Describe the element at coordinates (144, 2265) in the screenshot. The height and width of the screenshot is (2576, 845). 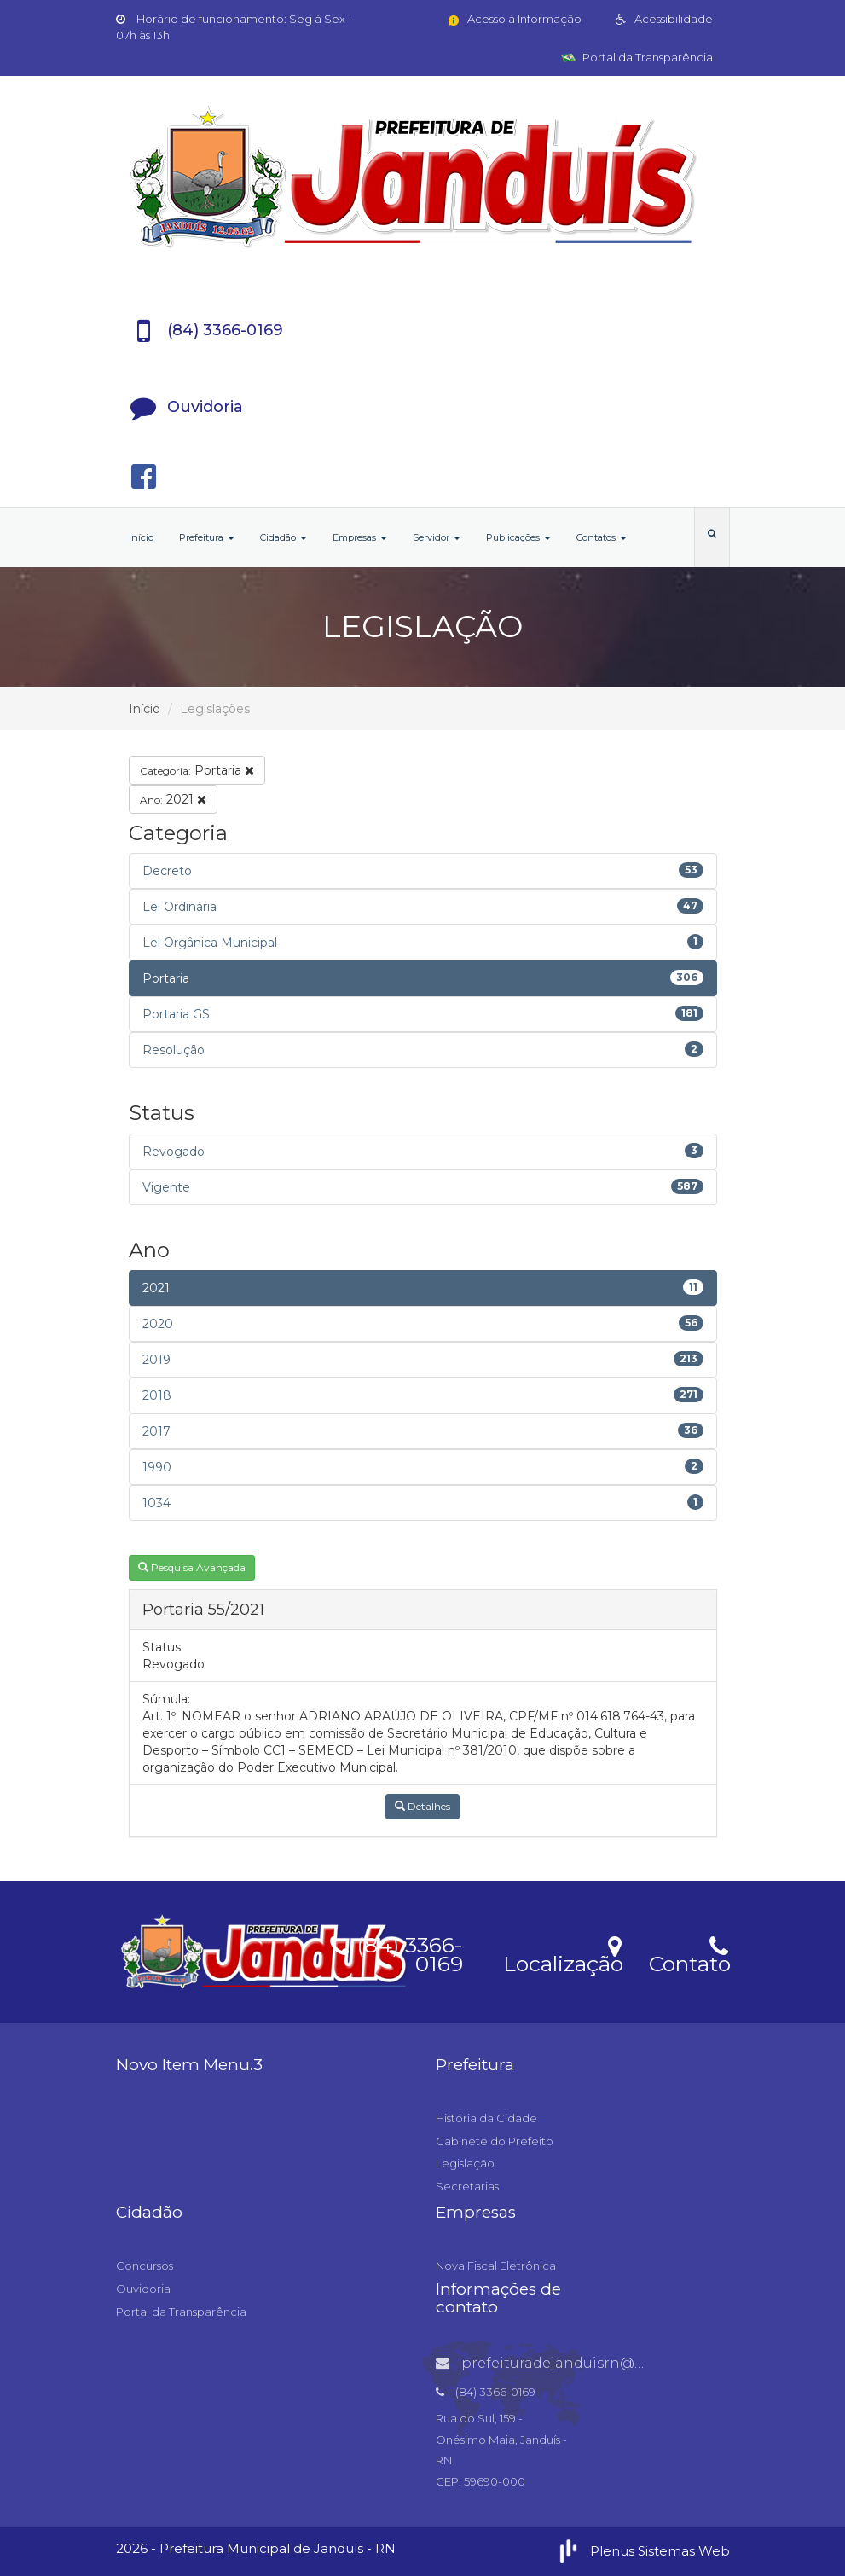
I see `Concursos` at that location.